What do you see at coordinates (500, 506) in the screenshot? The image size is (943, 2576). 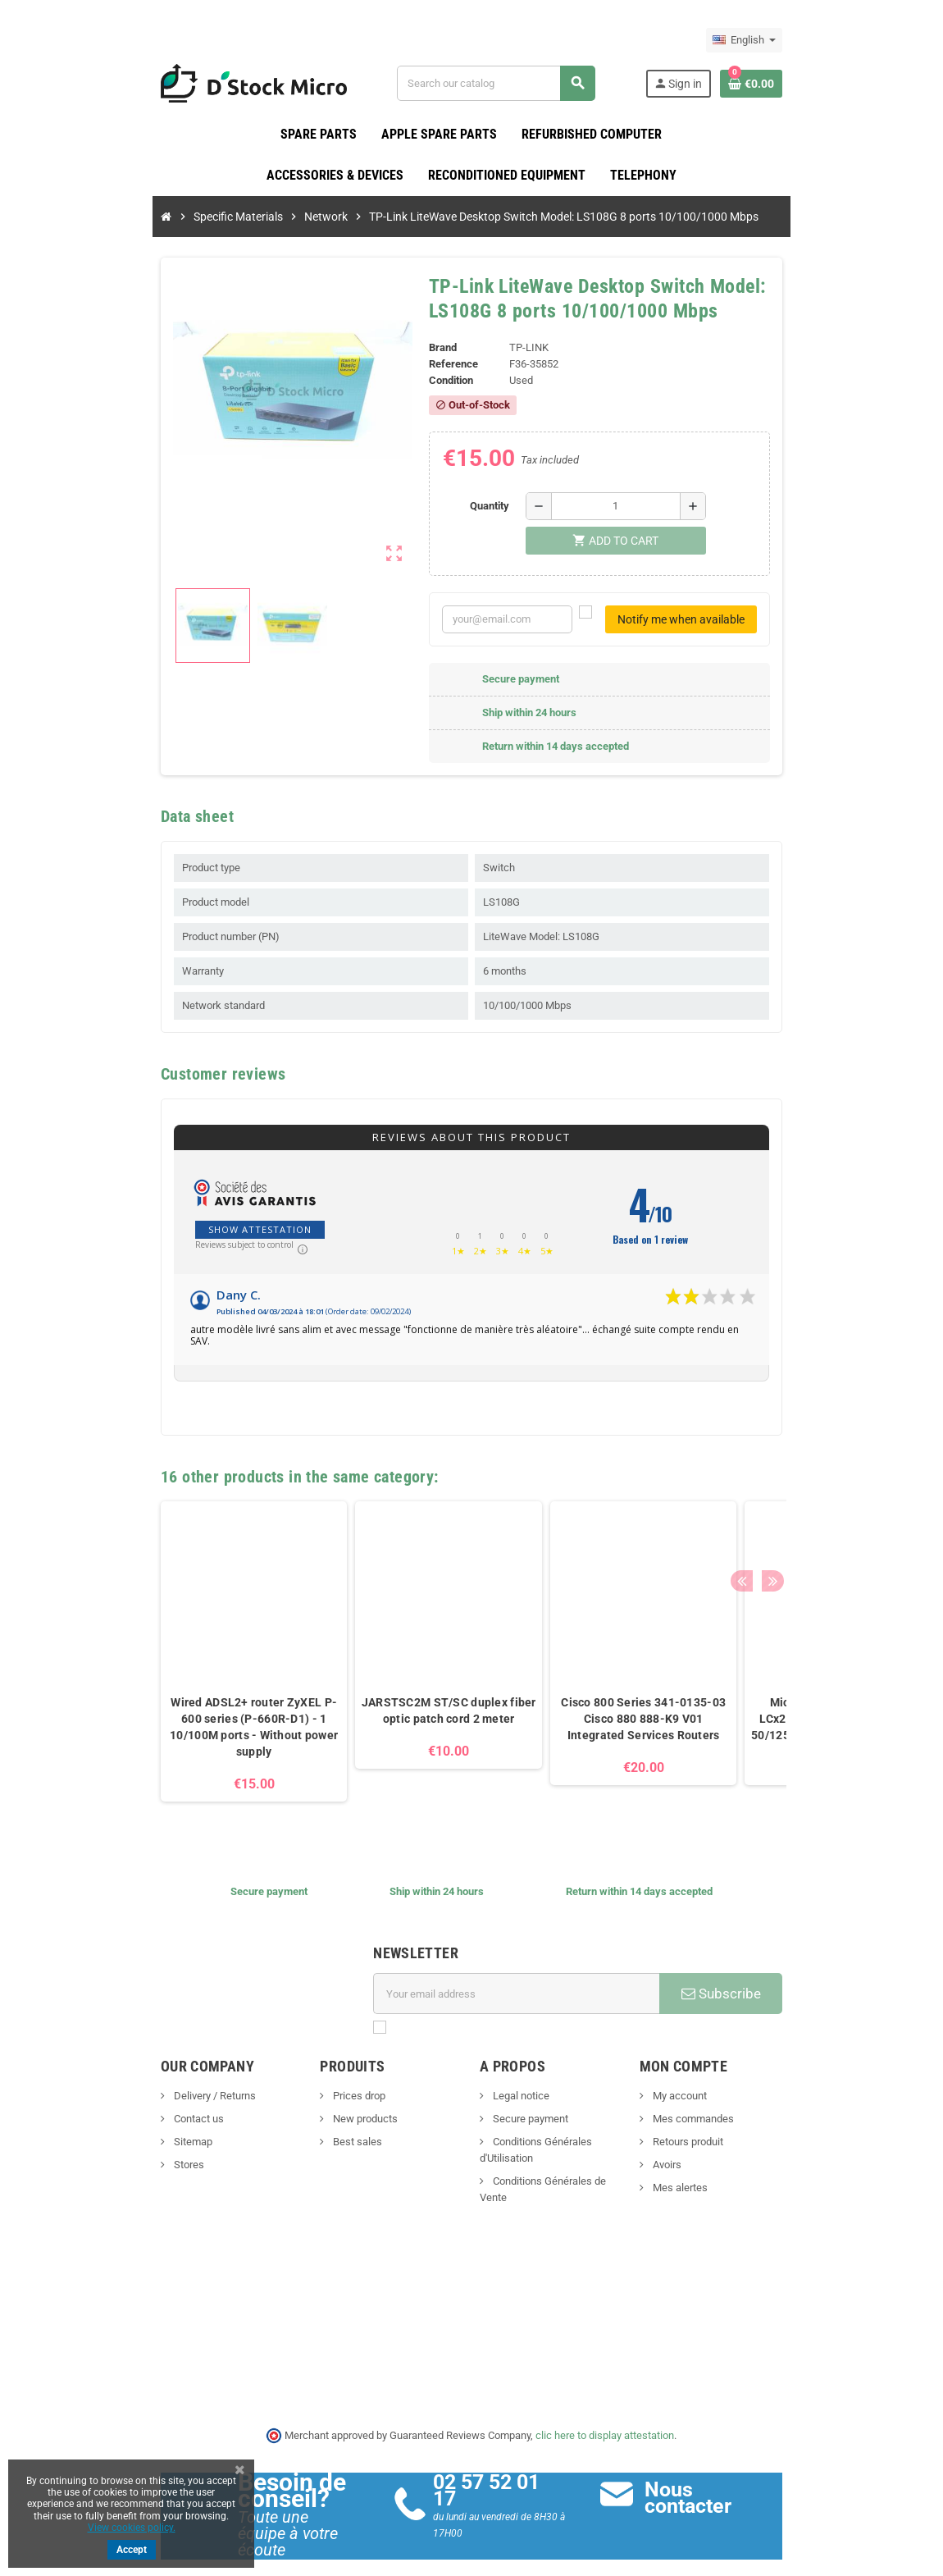 I see `Quantity` at bounding box center [500, 506].